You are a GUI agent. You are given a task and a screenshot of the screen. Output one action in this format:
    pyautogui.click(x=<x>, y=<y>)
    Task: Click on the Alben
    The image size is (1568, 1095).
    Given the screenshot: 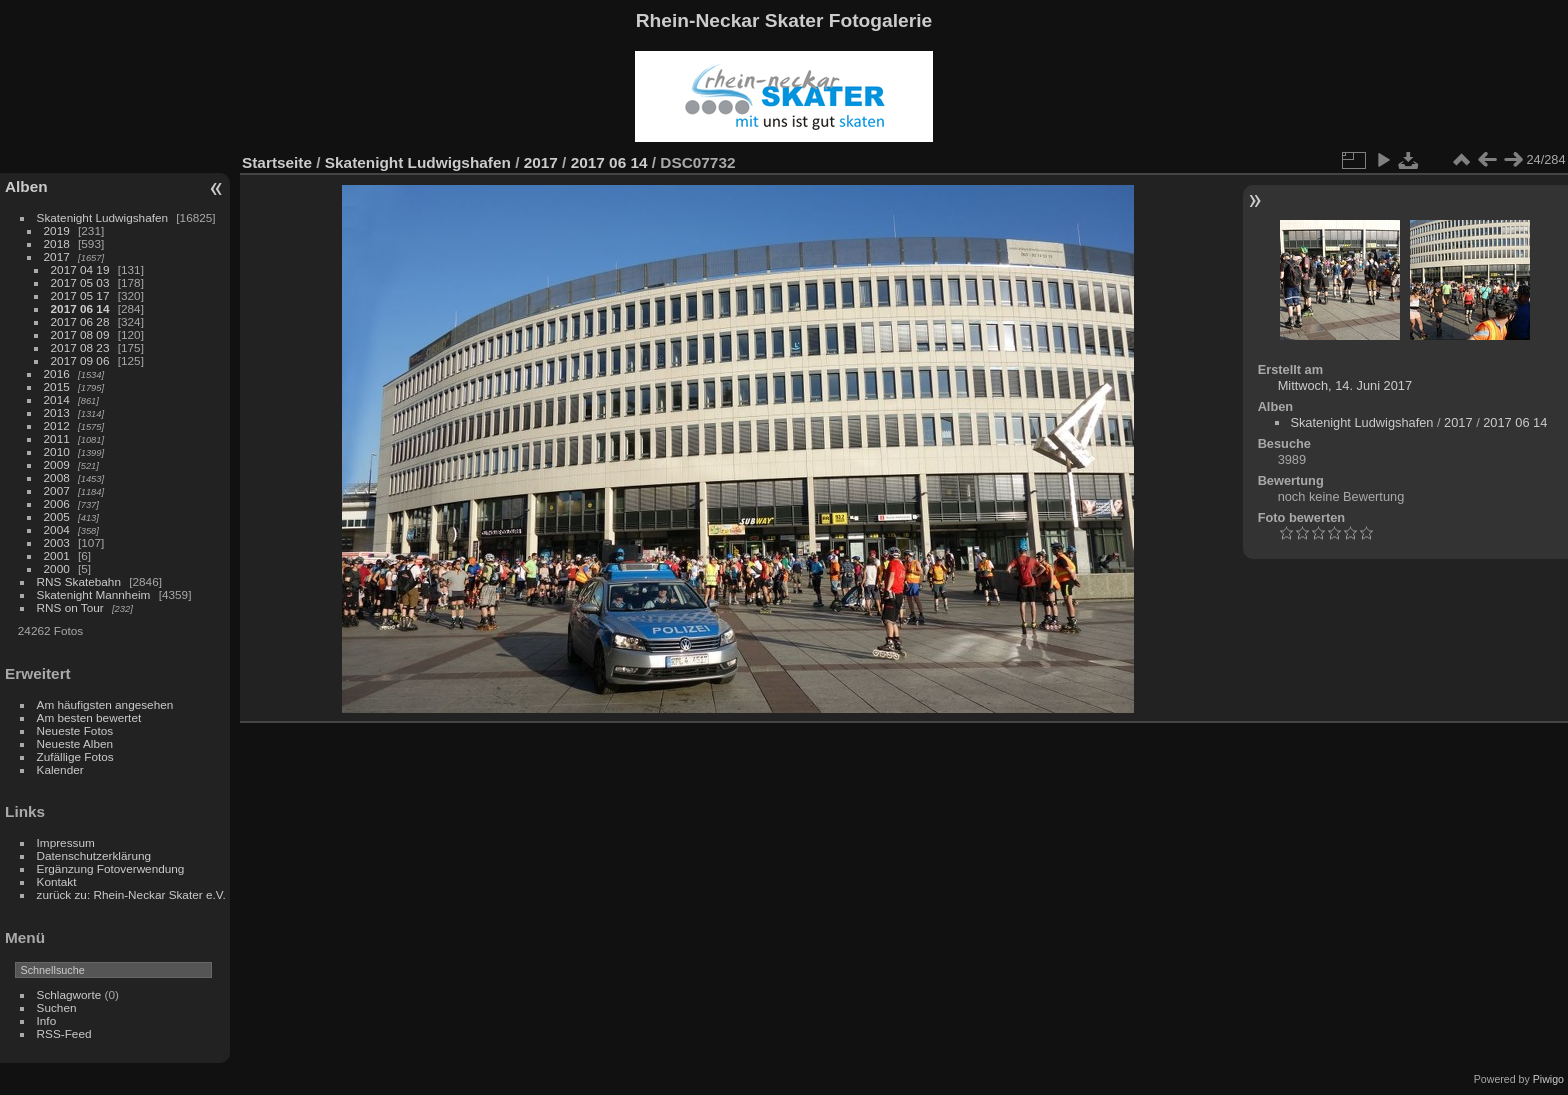 What is the action you would take?
    pyautogui.click(x=26, y=186)
    